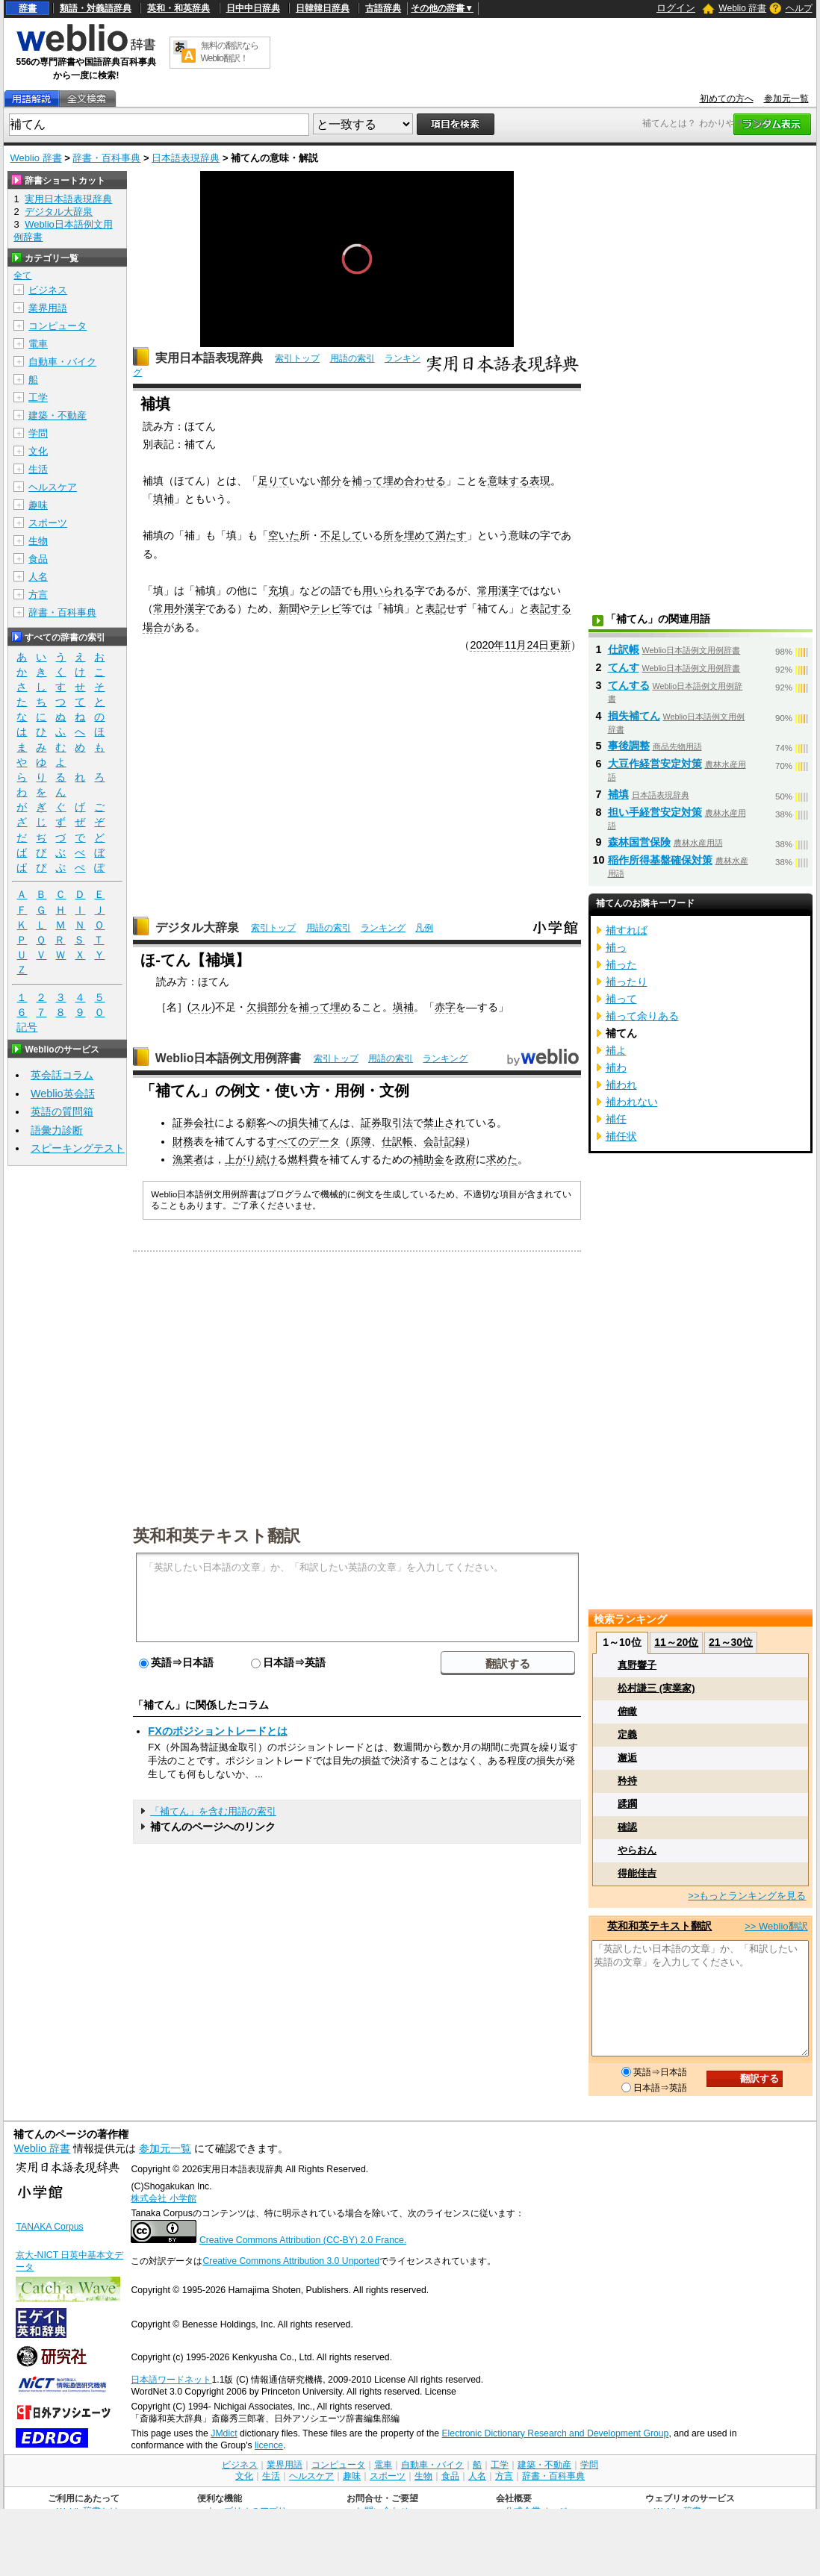 Image resolution: width=820 pixels, height=2576 pixels. Describe the element at coordinates (414, 481) in the screenshot. I see `埋め合わせる` at that location.